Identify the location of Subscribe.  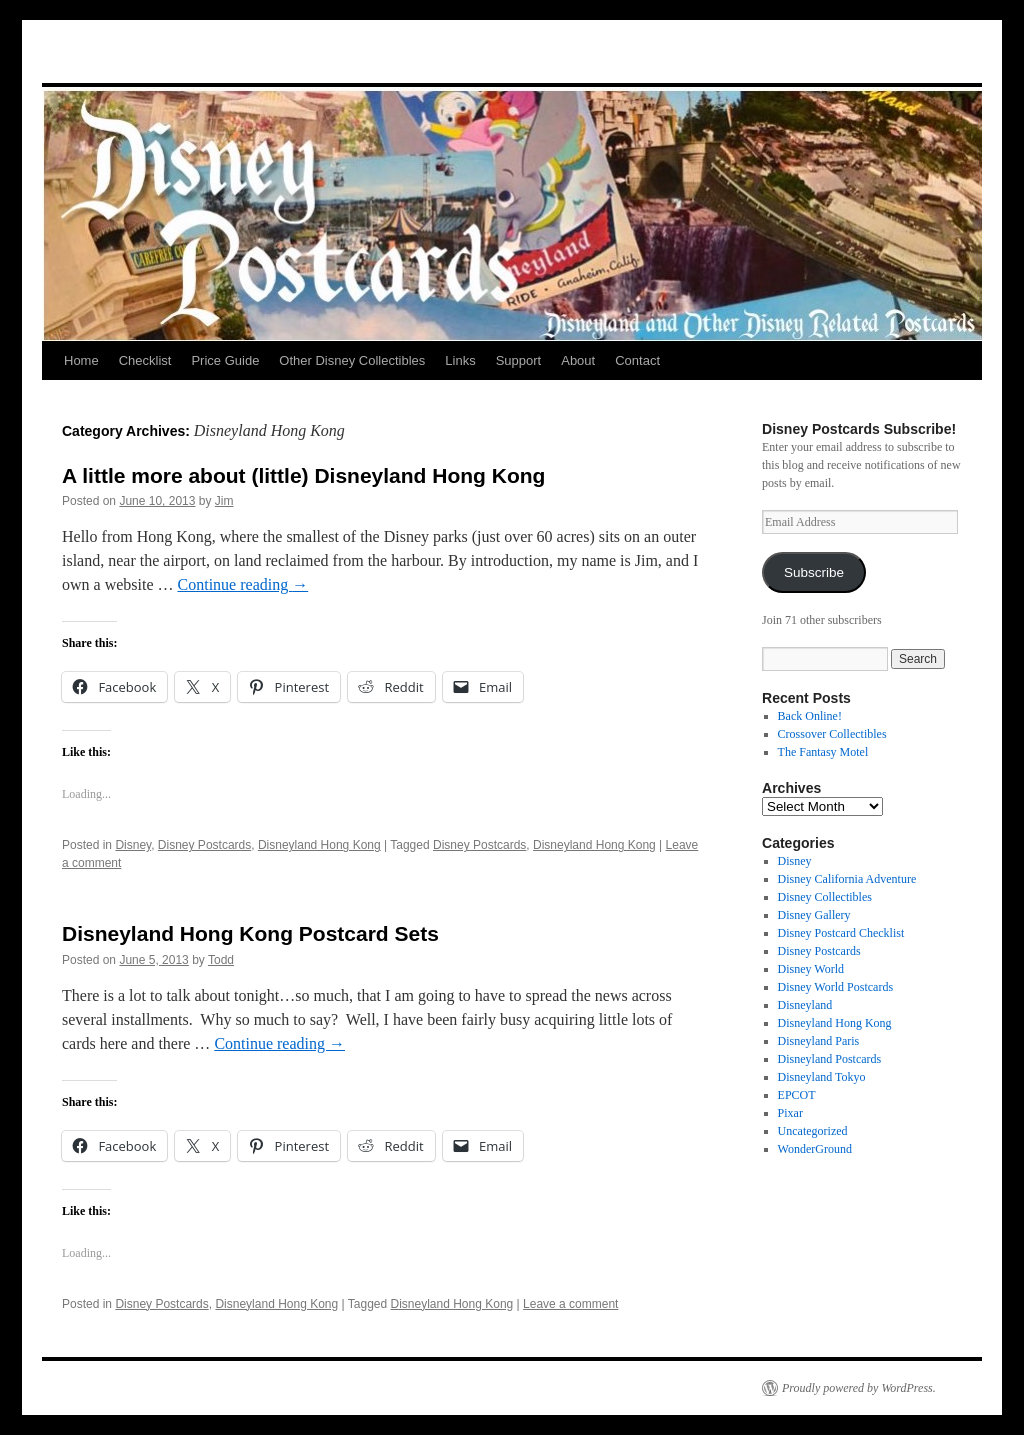
(814, 572).